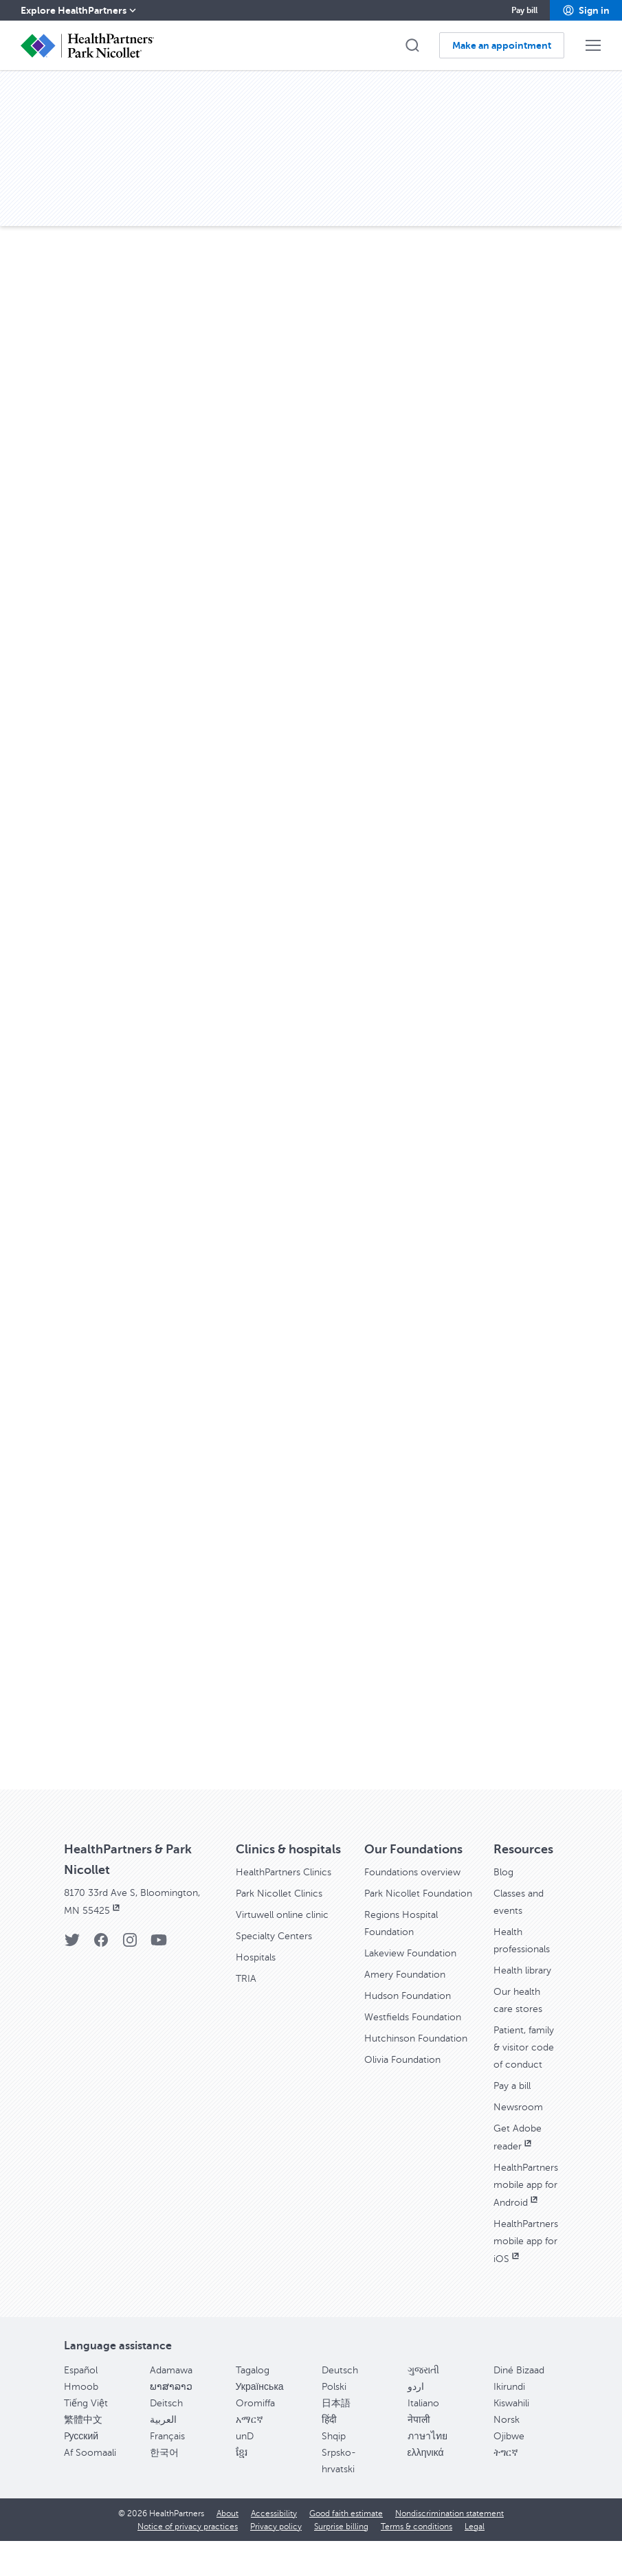 This screenshot has height=2576, width=622. Describe the element at coordinates (515, 2111) in the screenshot. I see `Pay a bill` at that location.